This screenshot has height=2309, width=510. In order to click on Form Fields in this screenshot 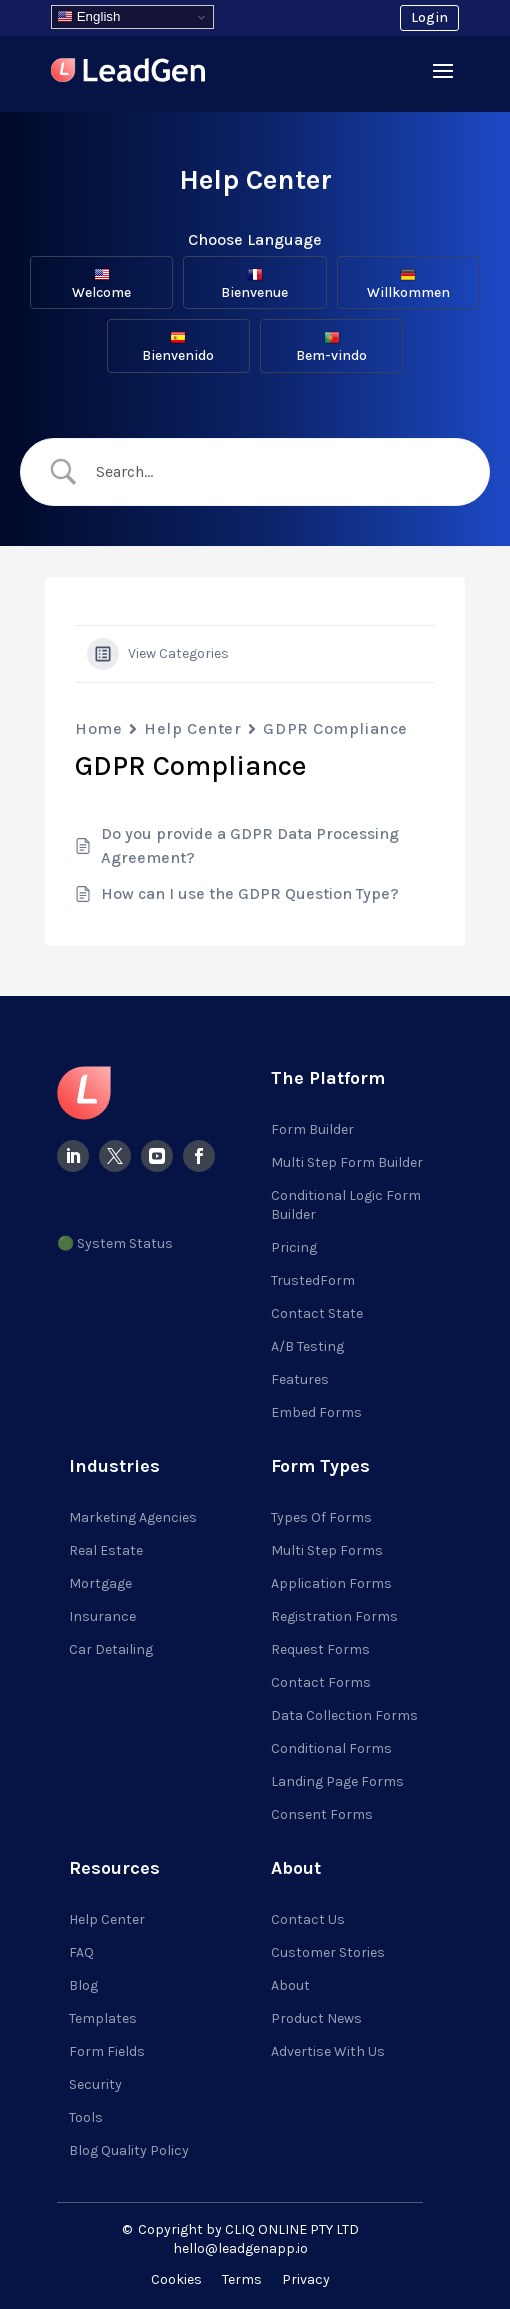, I will do `click(107, 2051)`.